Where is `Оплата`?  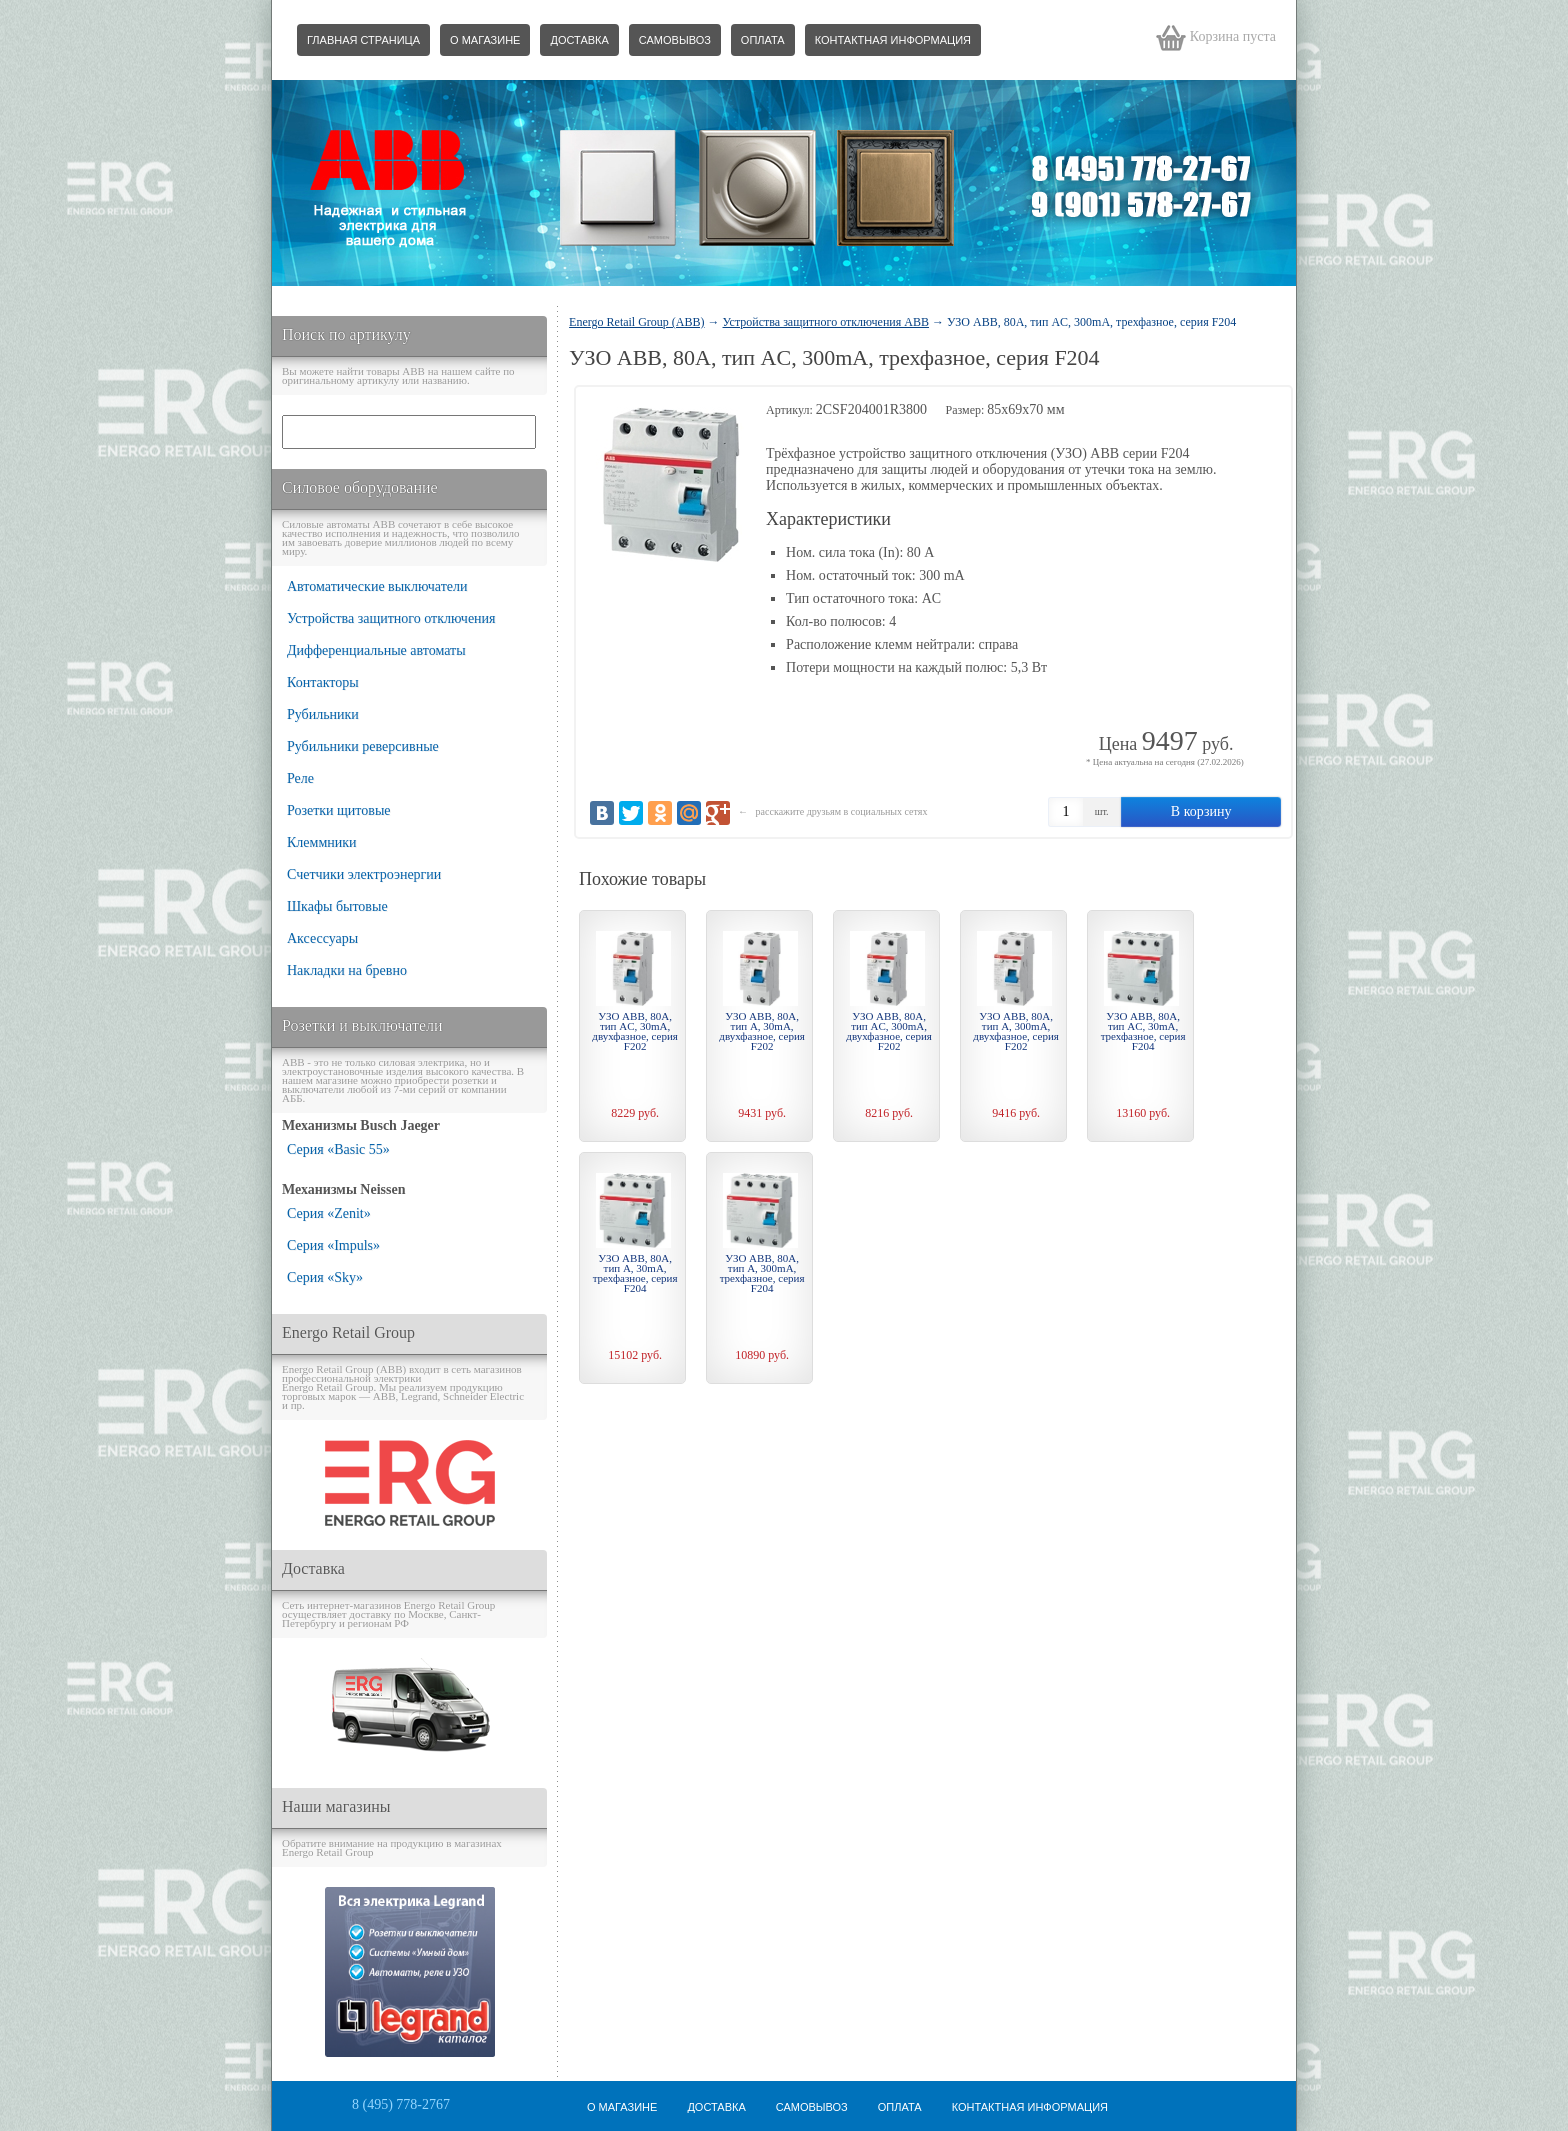 Оплата is located at coordinates (763, 40).